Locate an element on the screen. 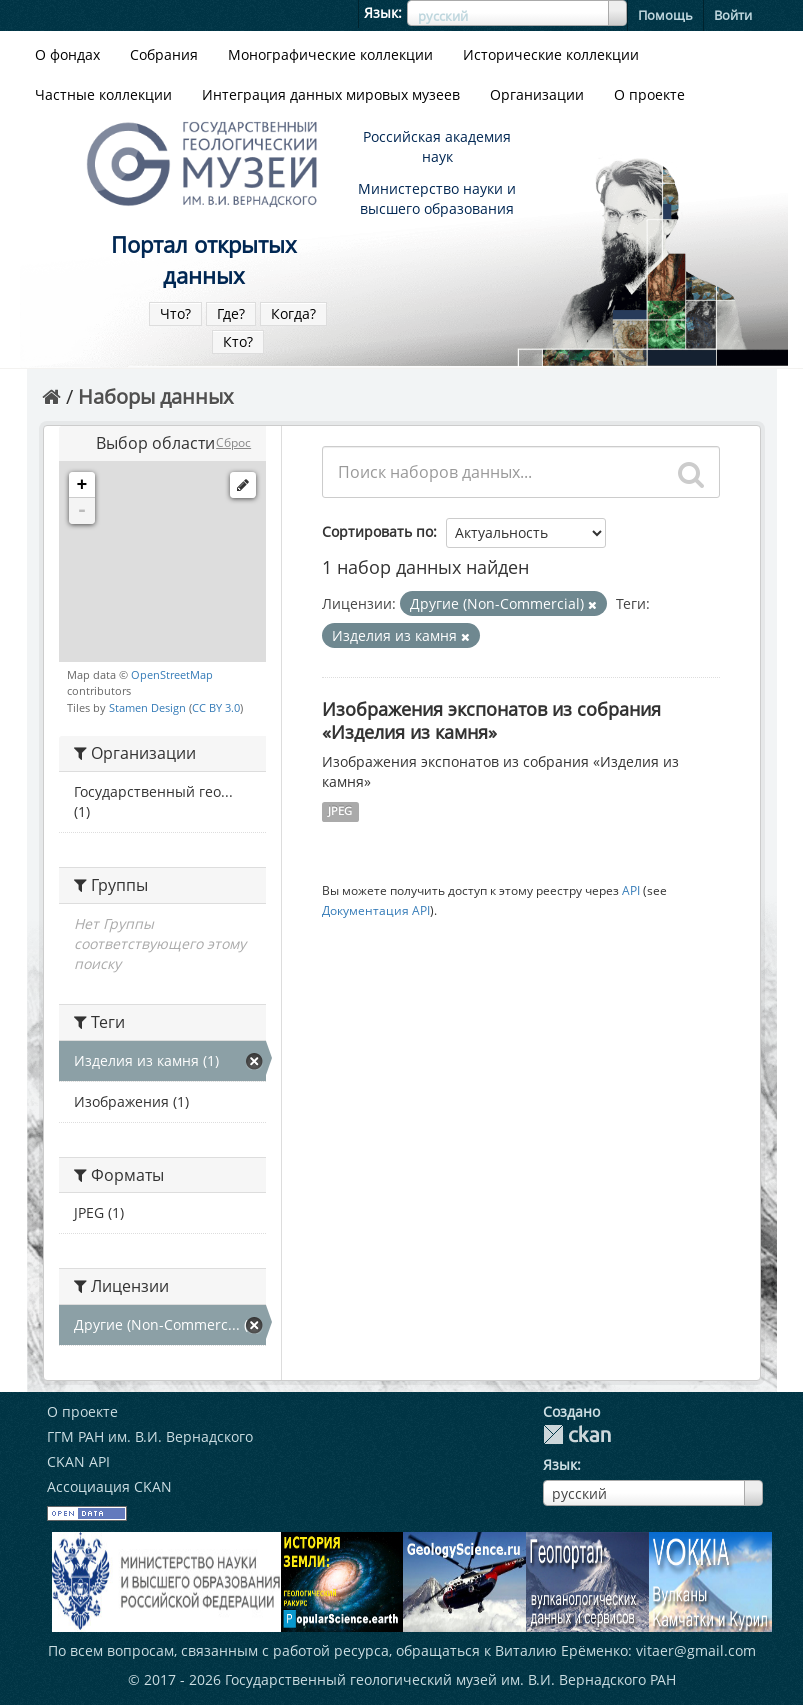 The height and width of the screenshot is (1705, 803). Что? is located at coordinates (175, 313).